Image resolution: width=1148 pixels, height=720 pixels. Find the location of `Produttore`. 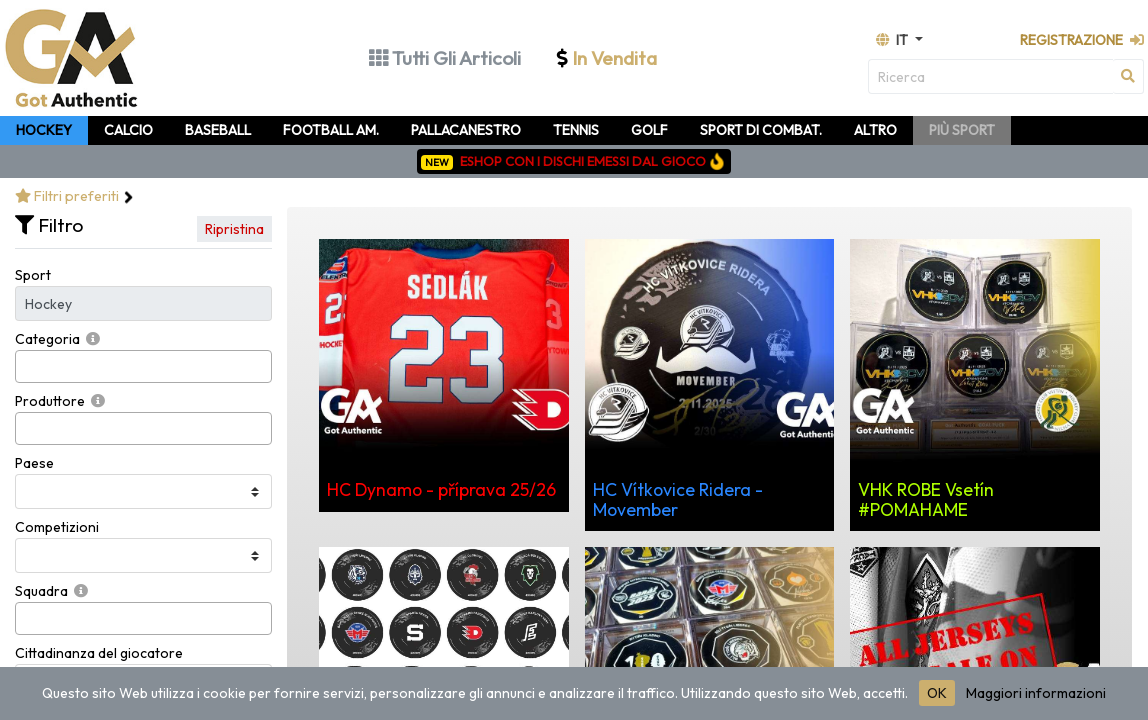

Produttore is located at coordinates (50, 401).